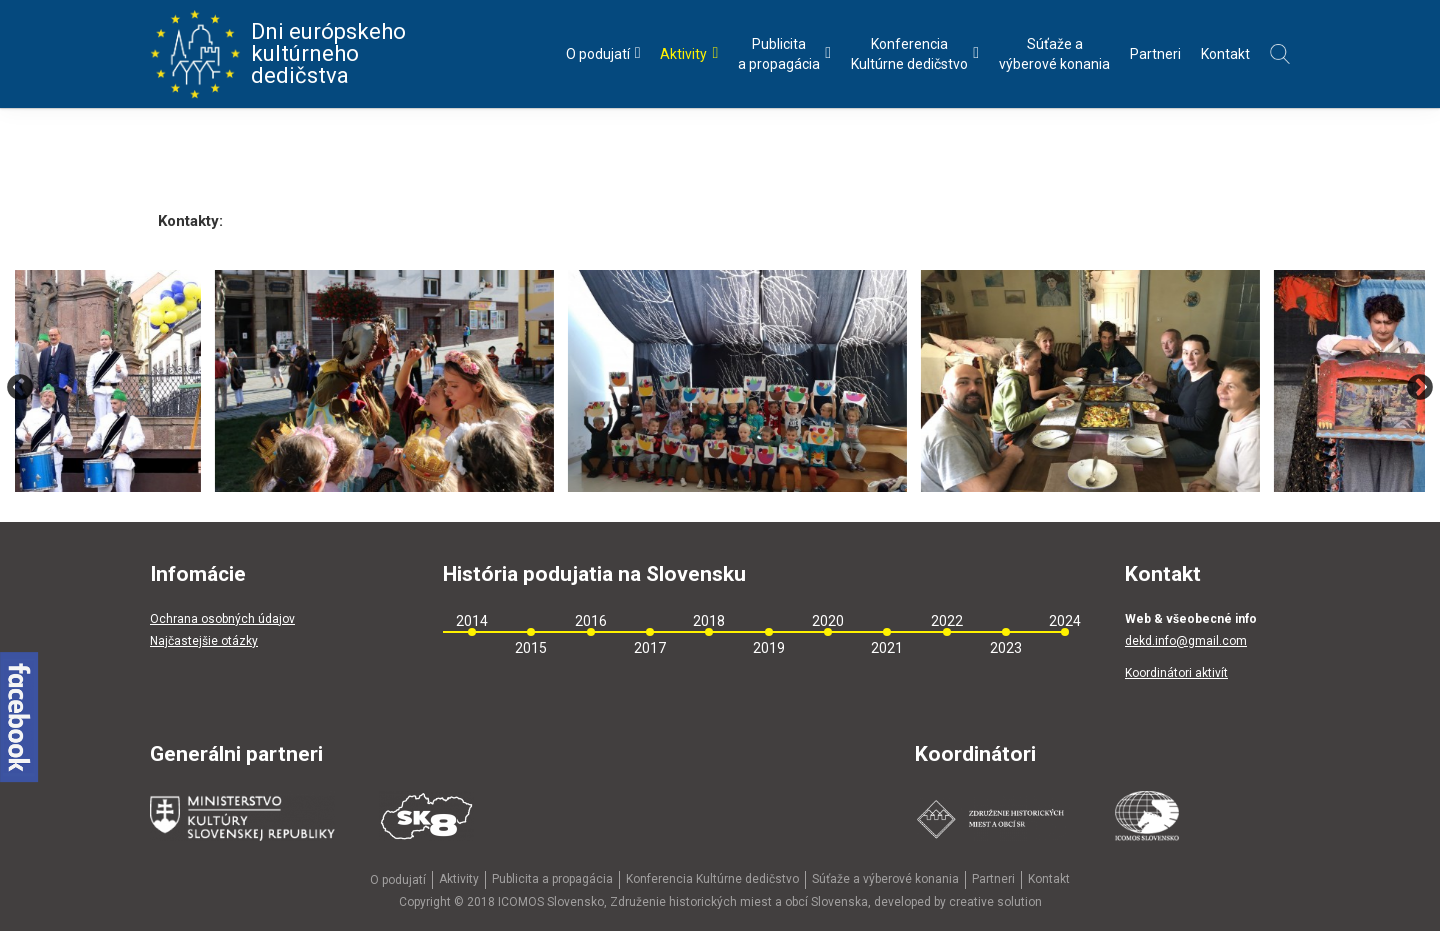 The height and width of the screenshot is (931, 1440). Describe the element at coordinates (784, 54) in the screenshot. I see `Publicitaa propagácia [menu]` at that location.